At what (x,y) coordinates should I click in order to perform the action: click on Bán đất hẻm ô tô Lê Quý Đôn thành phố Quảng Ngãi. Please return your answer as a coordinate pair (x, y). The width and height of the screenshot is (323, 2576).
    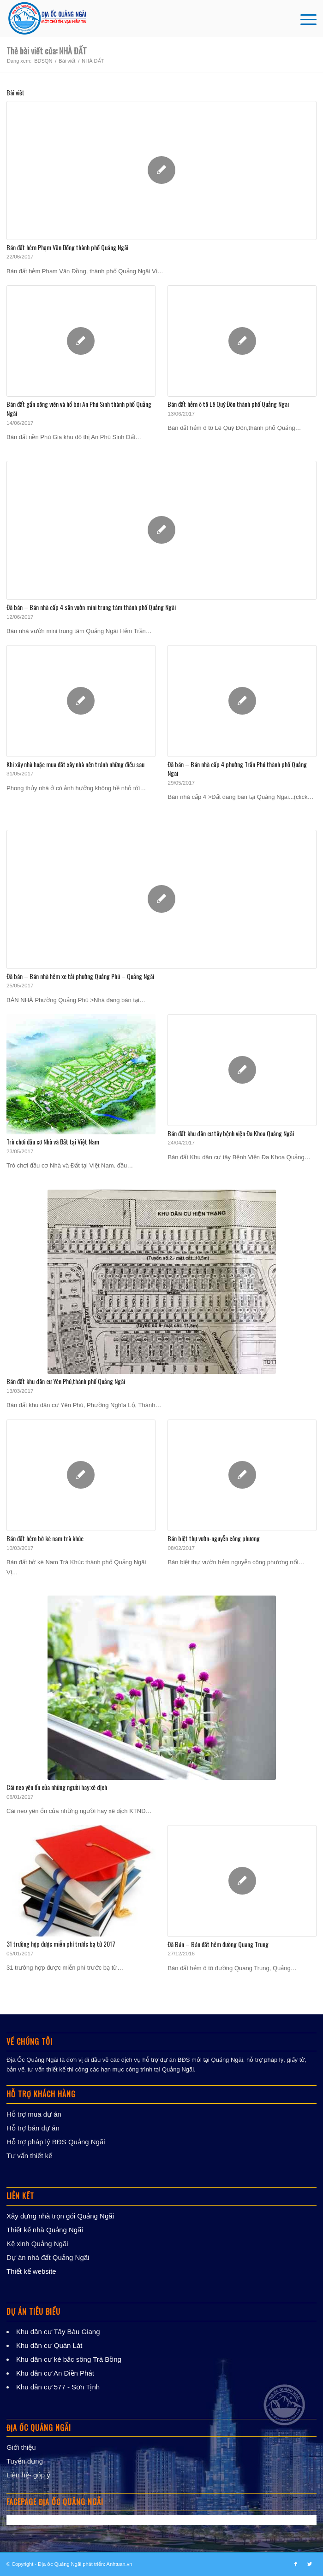
    Looking at the image, I should click on (228, 404).